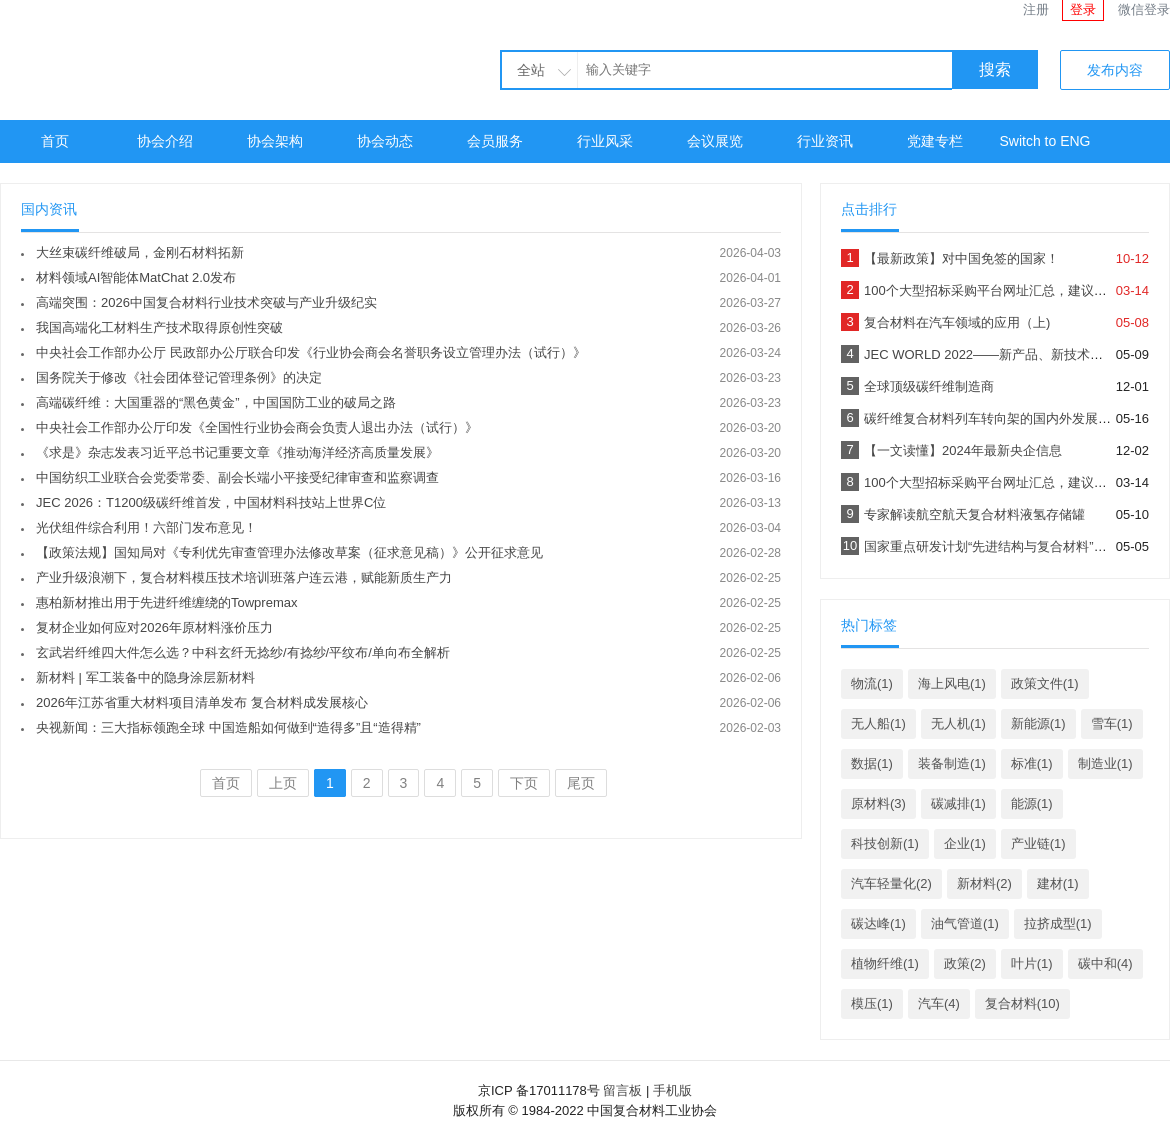  What do you see at coordinates (495, 141) in the screenshot?
I see `会员服务` at bounding box center [495, 141].